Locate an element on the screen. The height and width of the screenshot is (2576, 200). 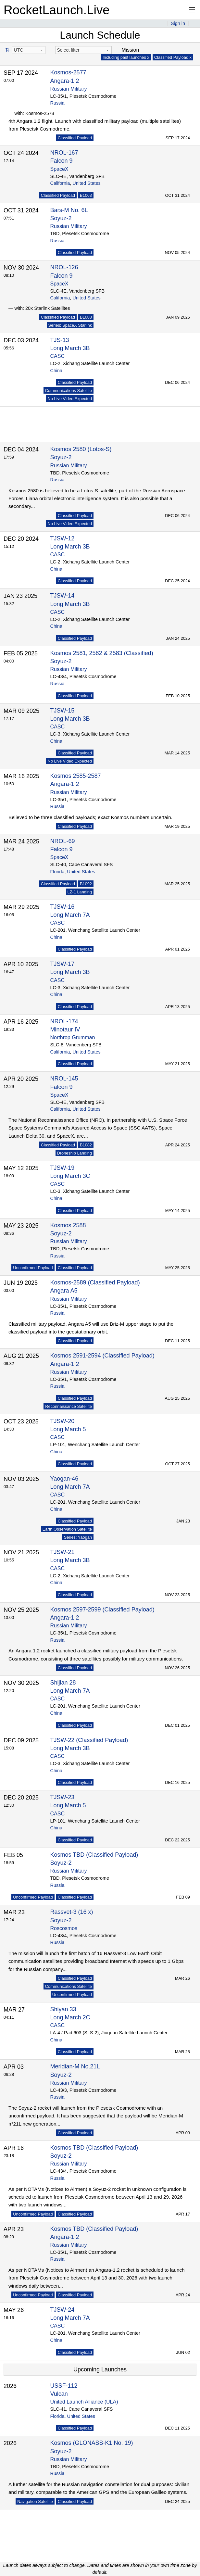
Kosmos TBD (Classified Payload) is located at coordinates (94, 1854).